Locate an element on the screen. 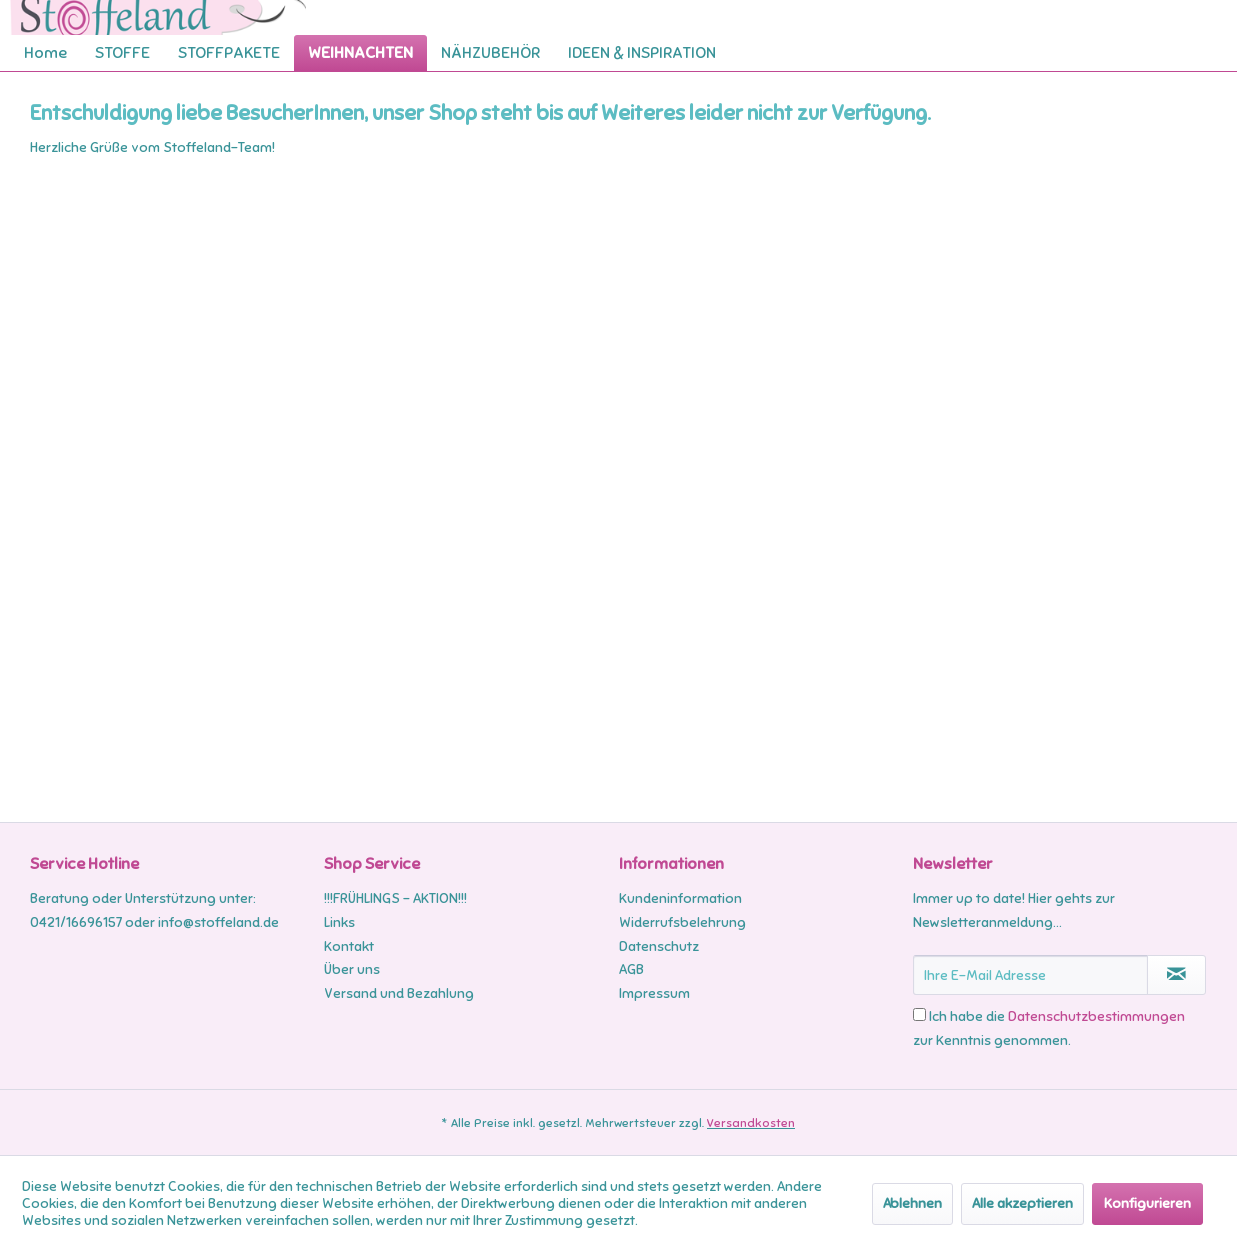  Konfigurieren is located at coordinates (1147, 1203).